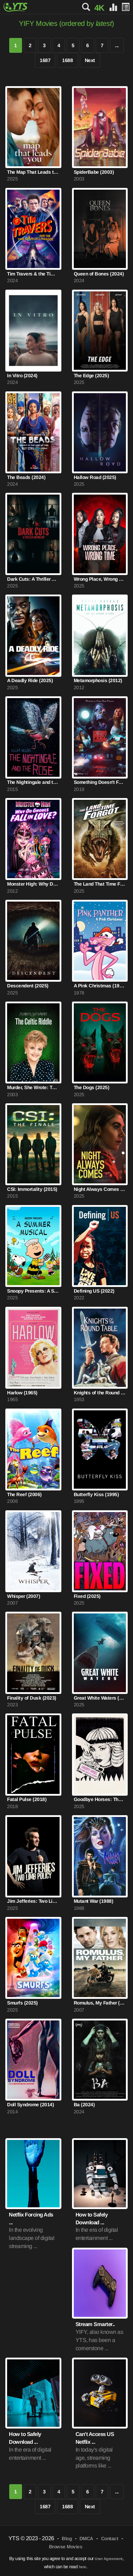  Describe the element at coordinates (100, 985) in the screenshot. I see `A Pink Christmas (1978)` at that location.